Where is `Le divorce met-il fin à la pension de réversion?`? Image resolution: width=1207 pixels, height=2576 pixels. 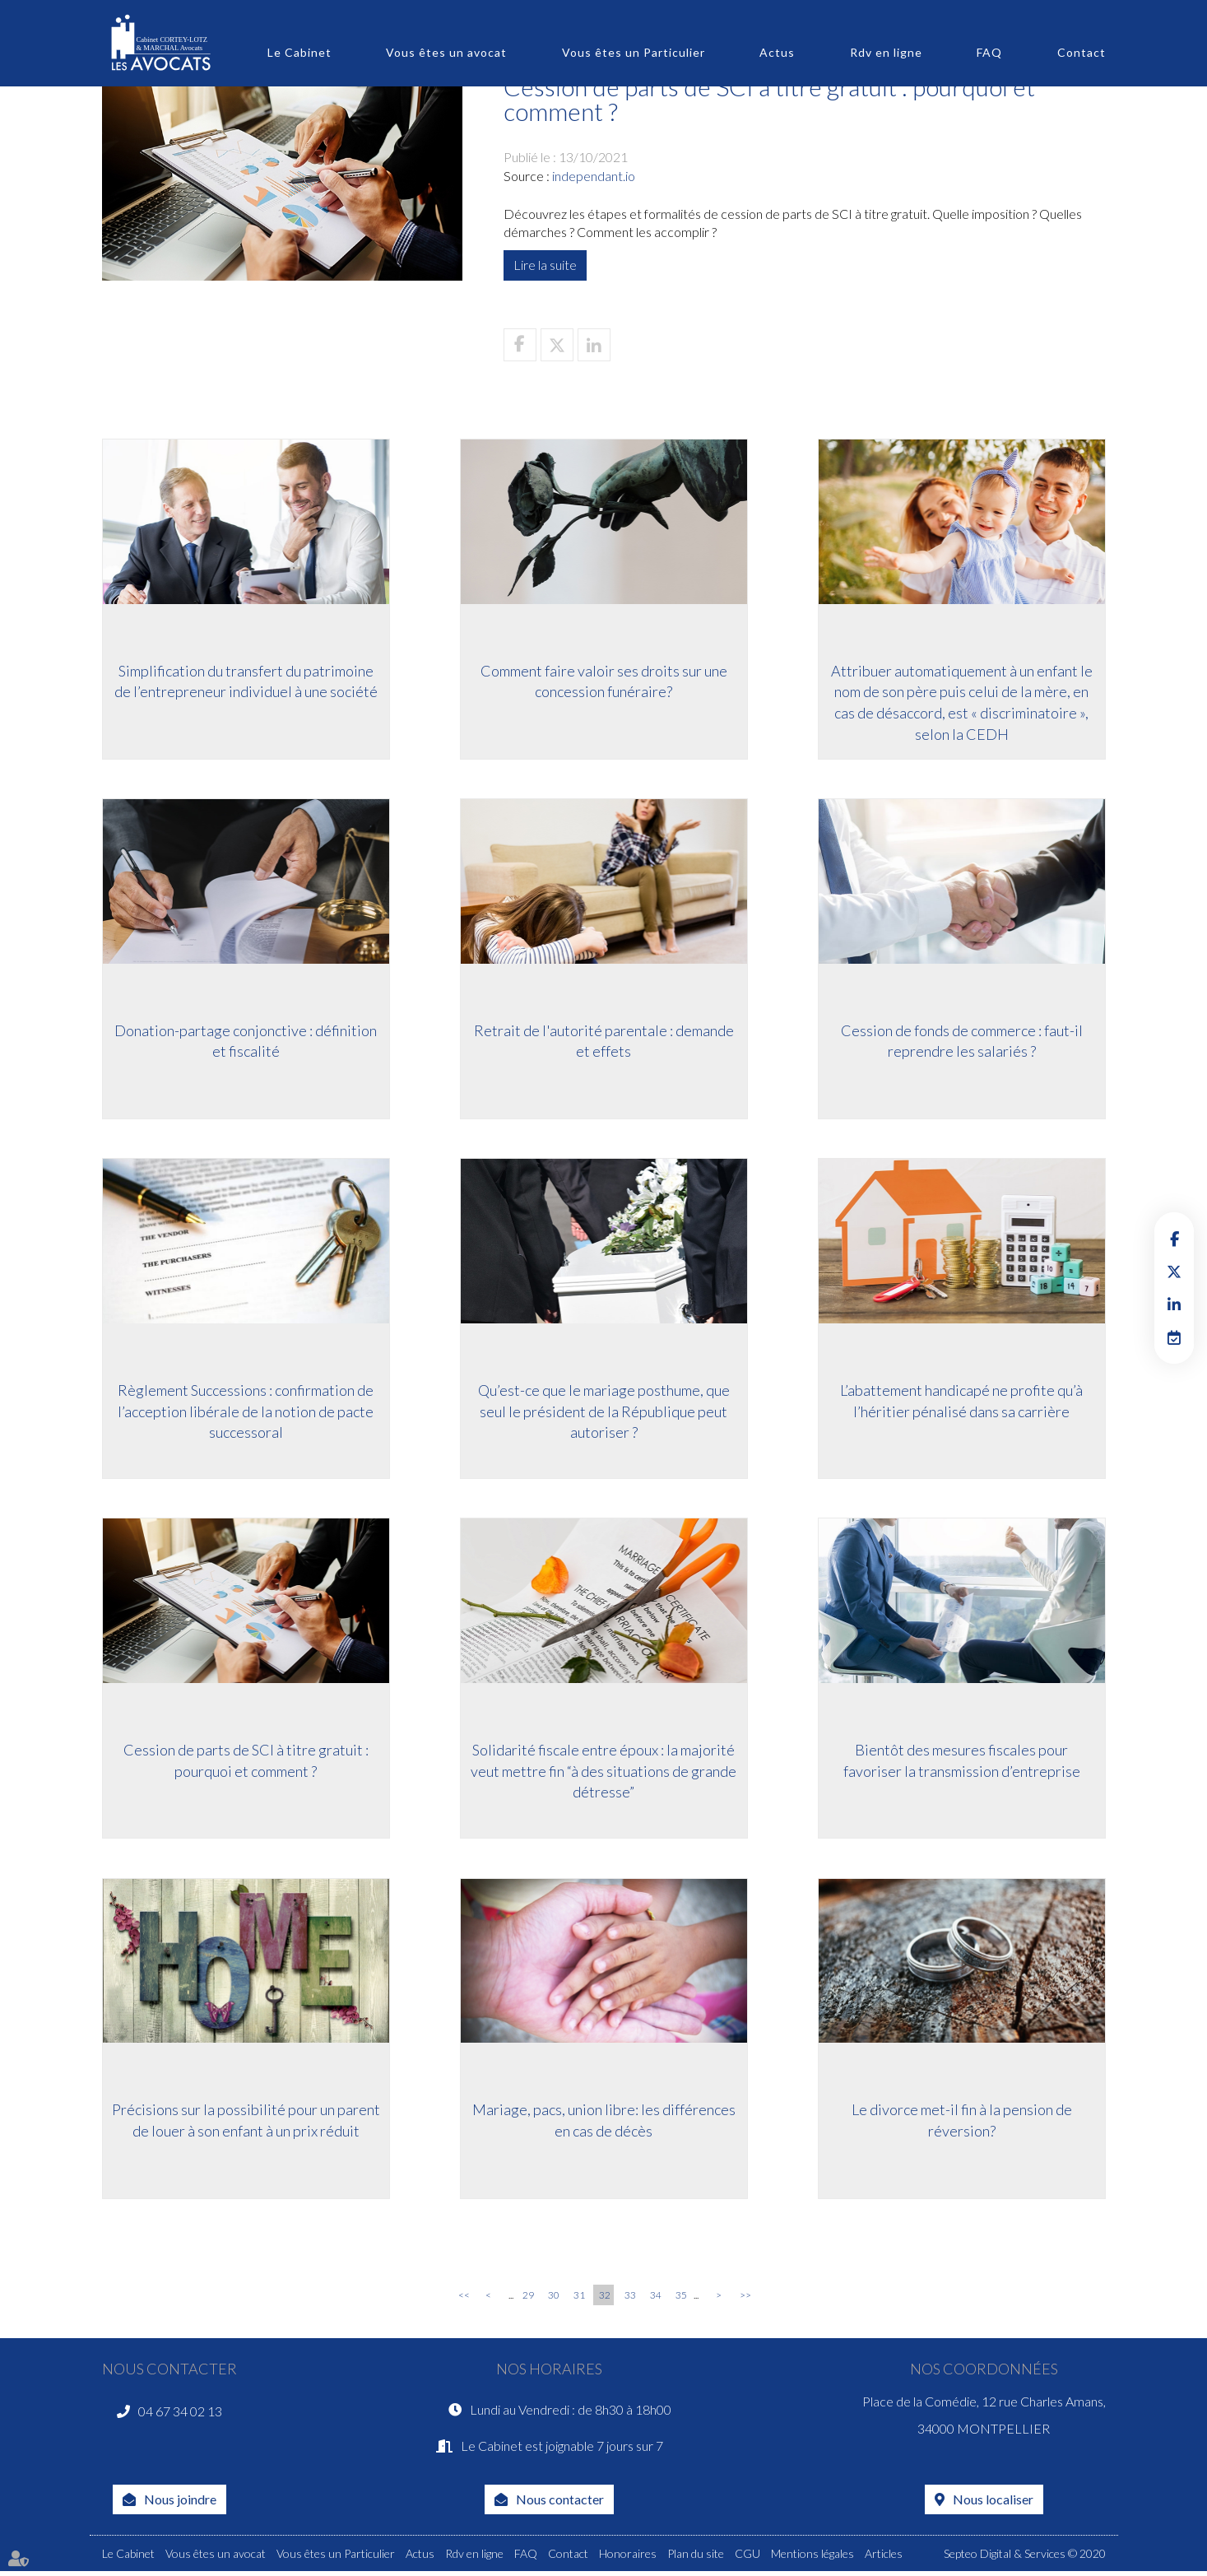
Le divorce met-il fin à la pension de réversion? is located at coordinates (962, 2122).